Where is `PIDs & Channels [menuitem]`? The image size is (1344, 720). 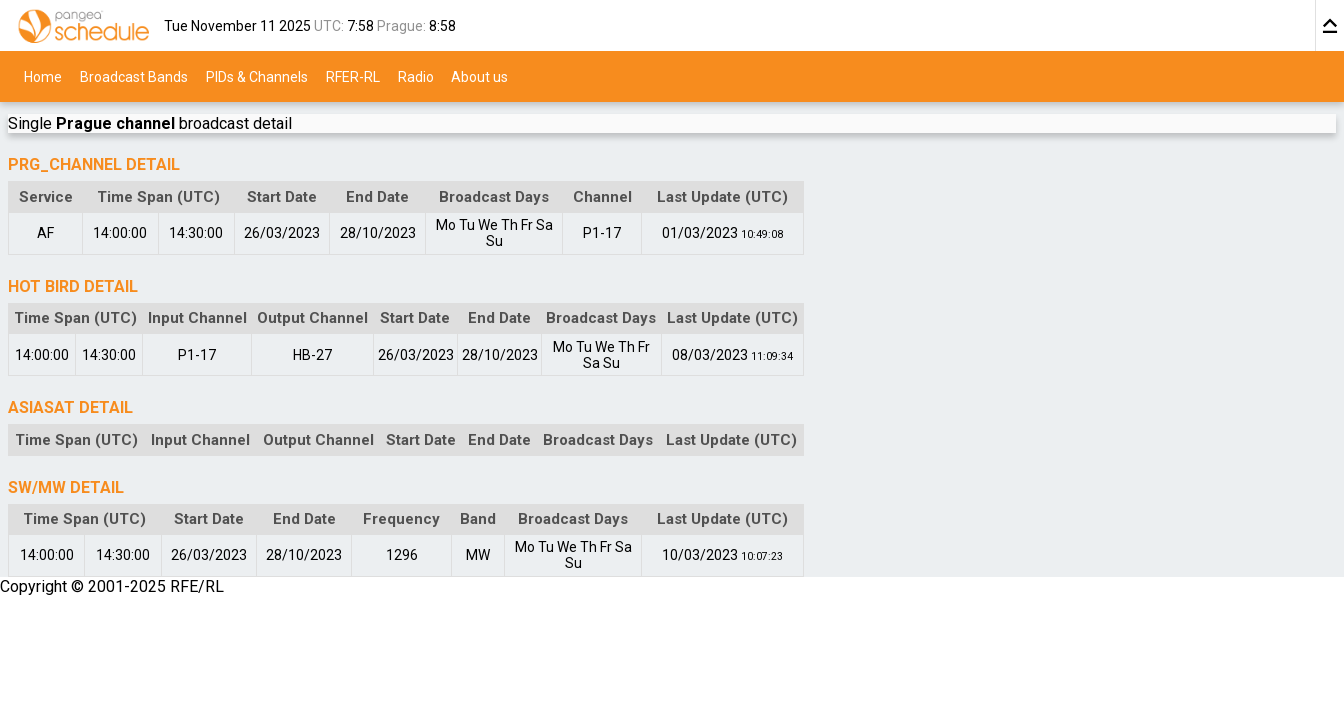 PIDs & Channels [menuitem] is located at coordinates (257, 76).